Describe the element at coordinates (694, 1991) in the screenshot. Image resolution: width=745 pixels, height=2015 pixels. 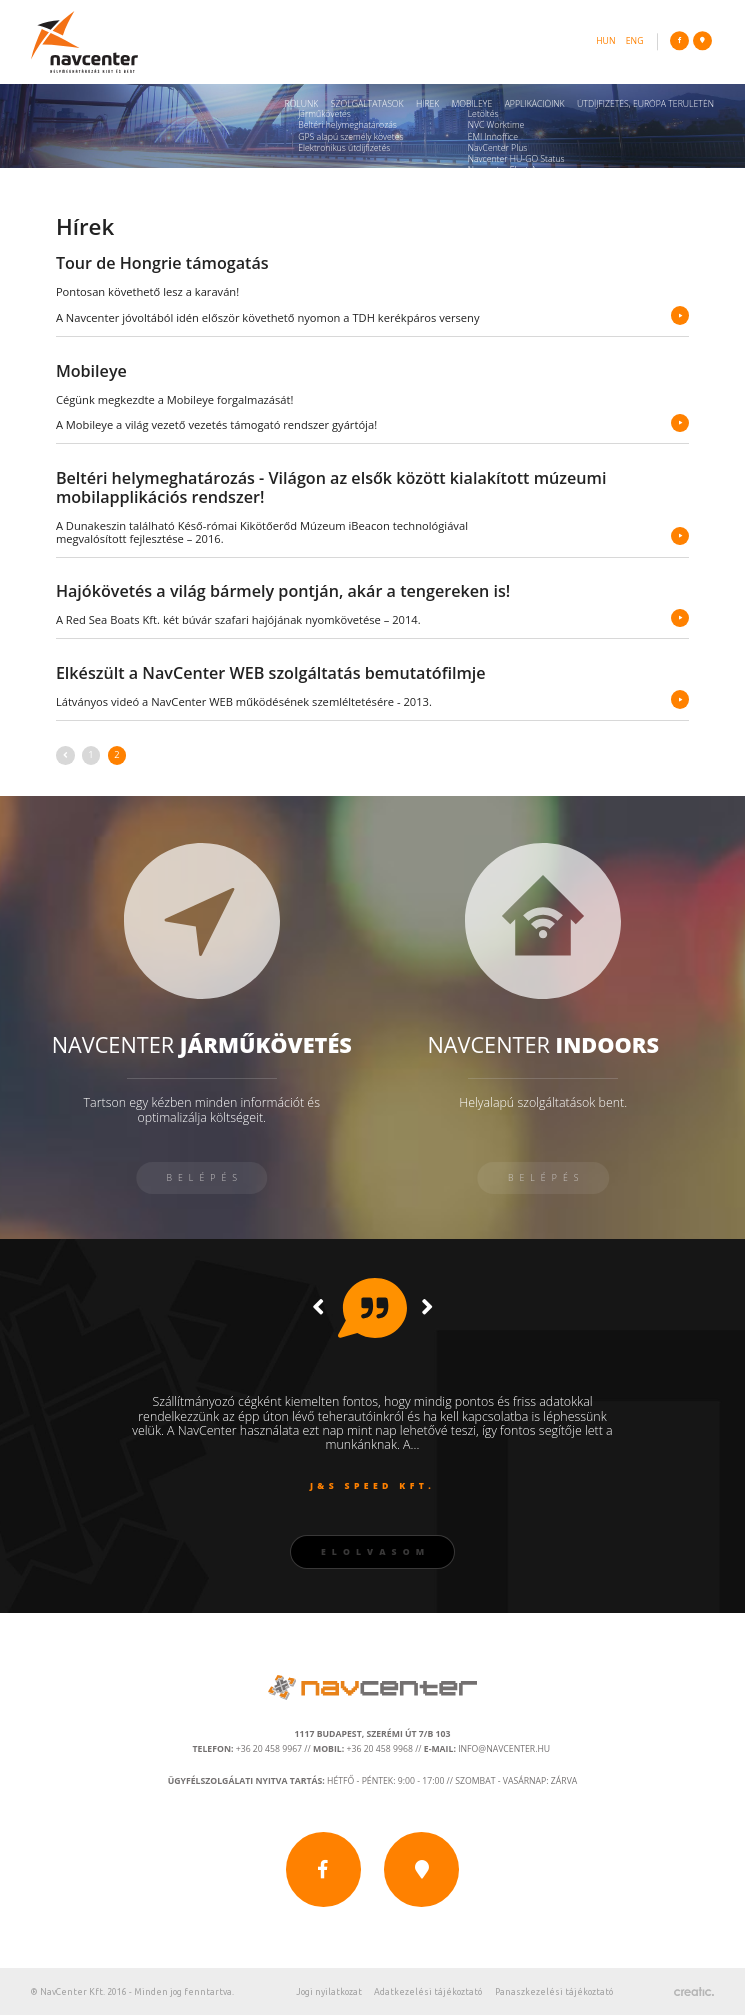
I see `Készítette: CREATIC ONLINE Kft.` at that location.